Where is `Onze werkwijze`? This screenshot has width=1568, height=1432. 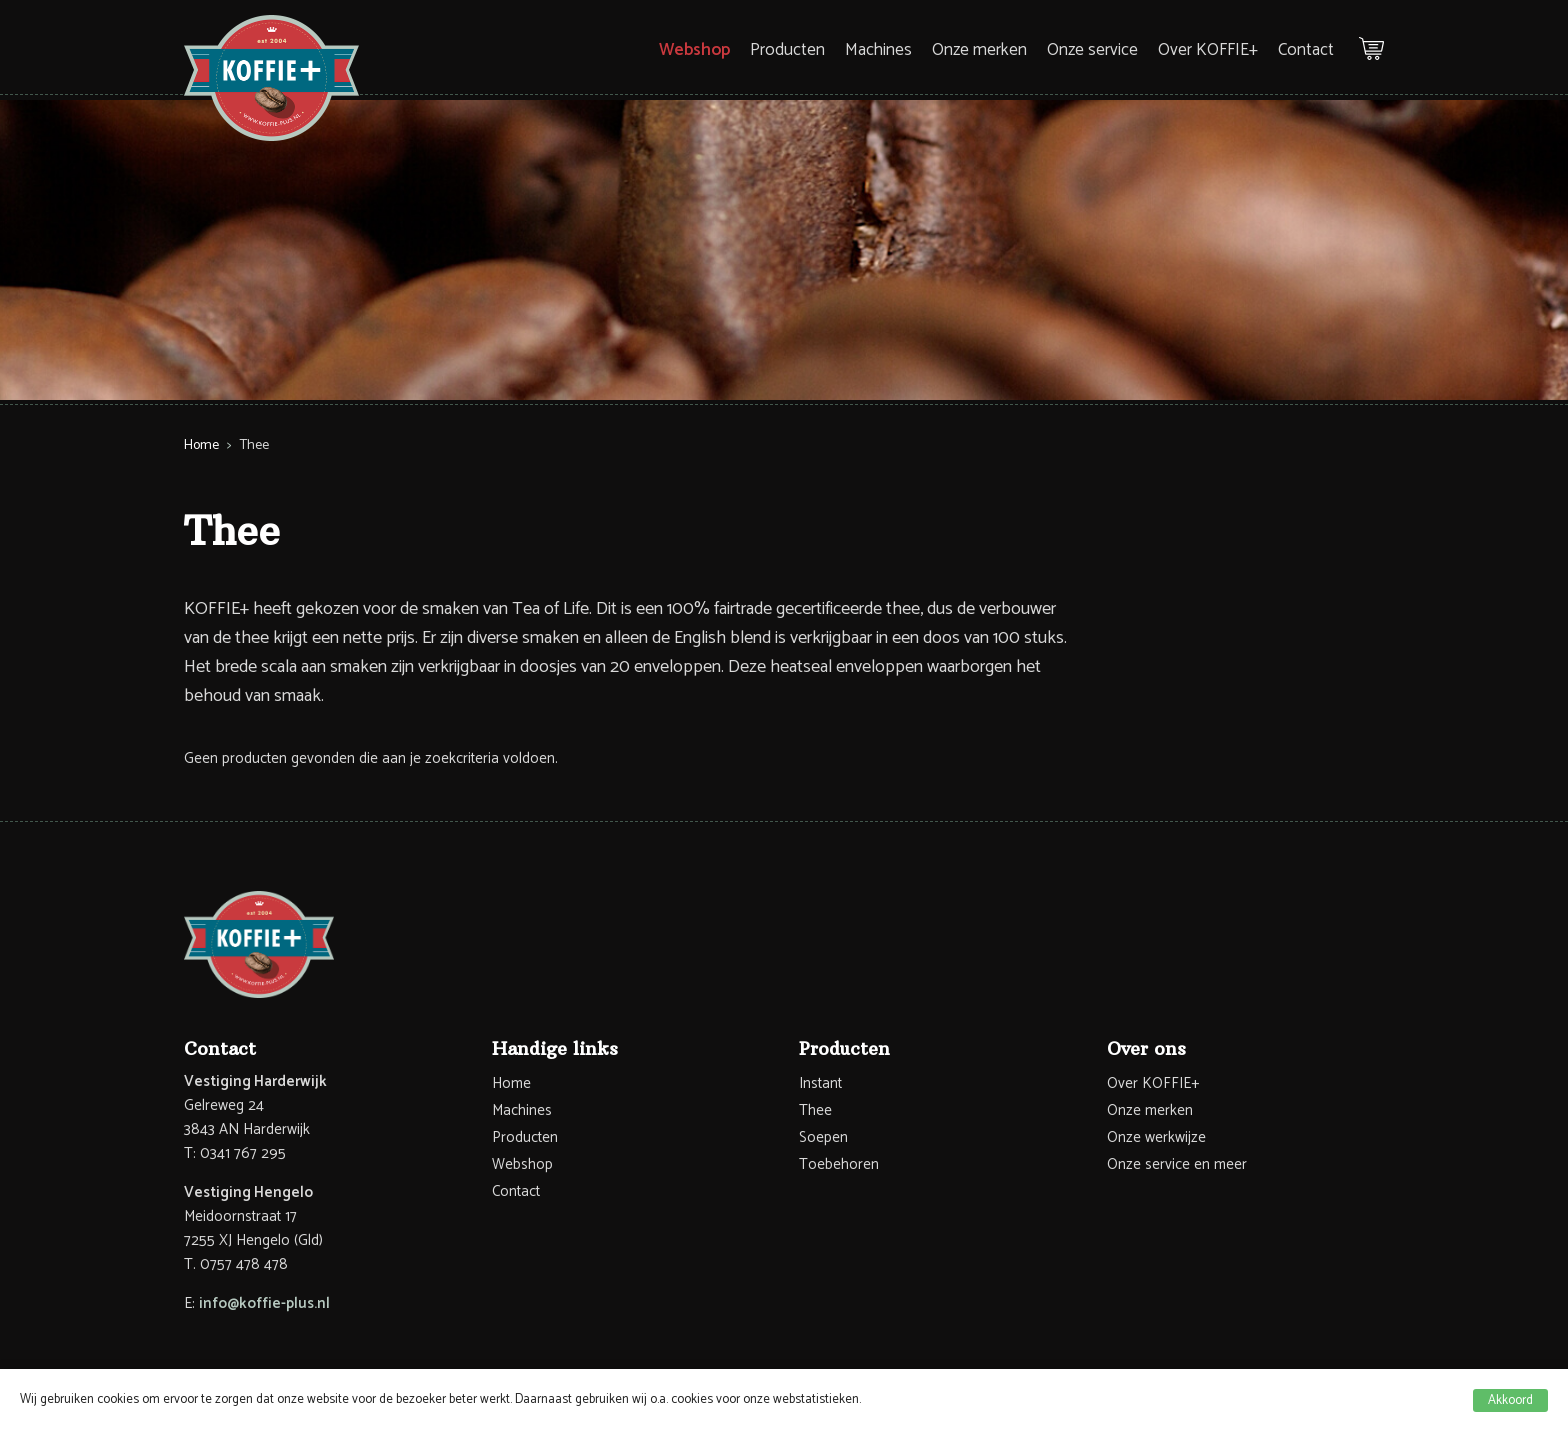 Onze werkwijze is located at coordinates (1156, 1137).